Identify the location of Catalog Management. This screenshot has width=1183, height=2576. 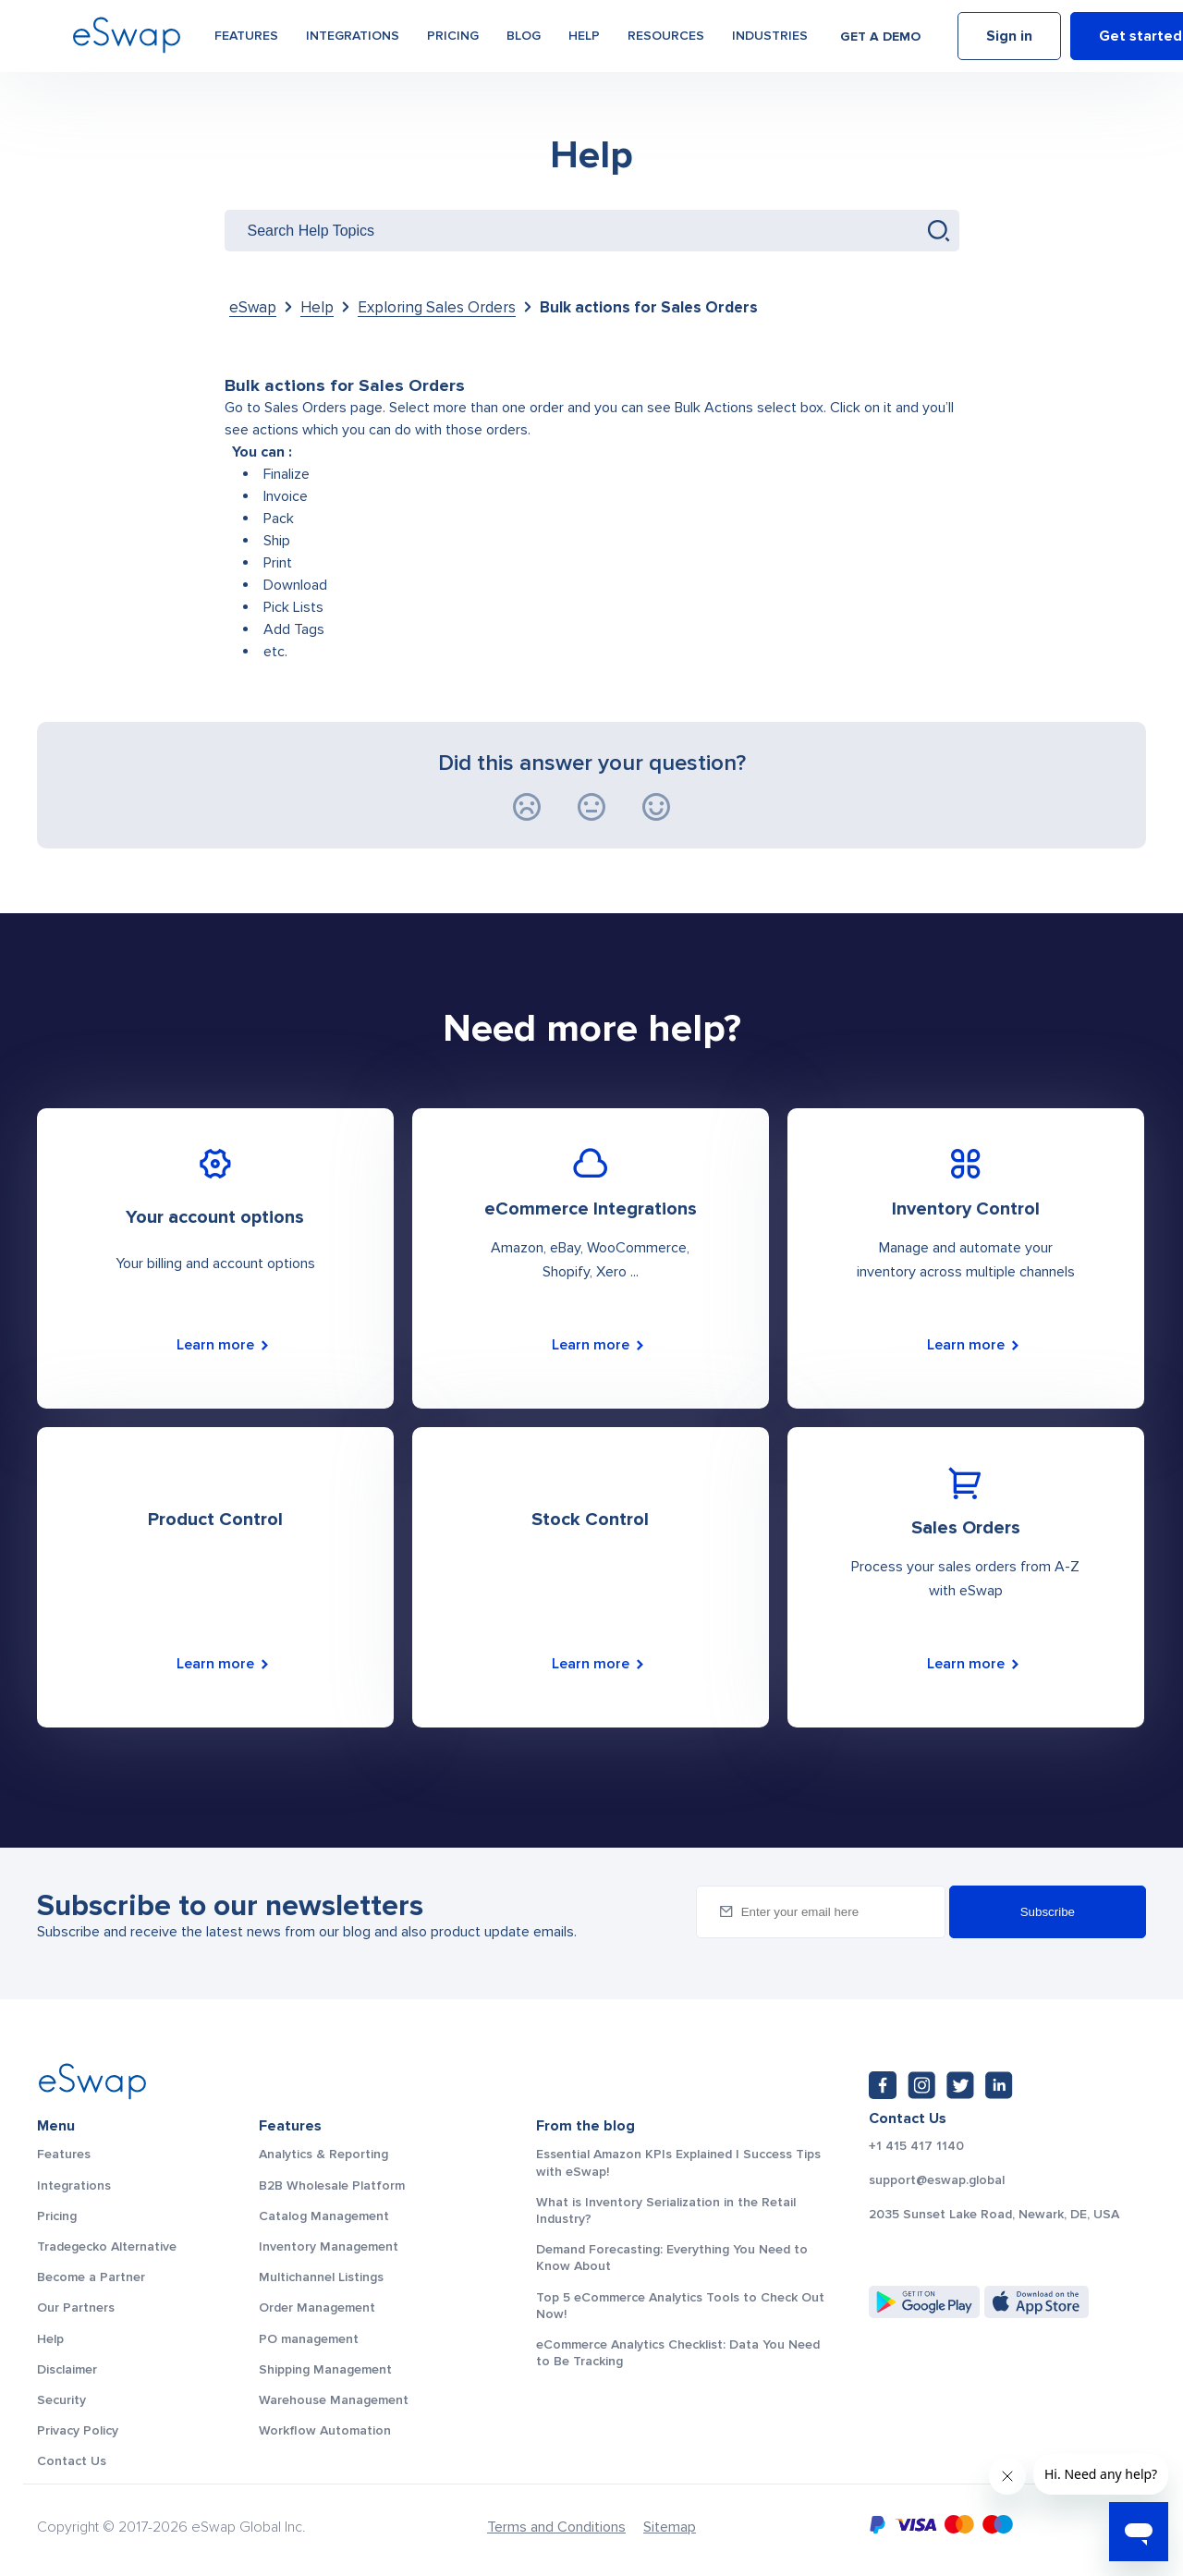
(324, 2216).